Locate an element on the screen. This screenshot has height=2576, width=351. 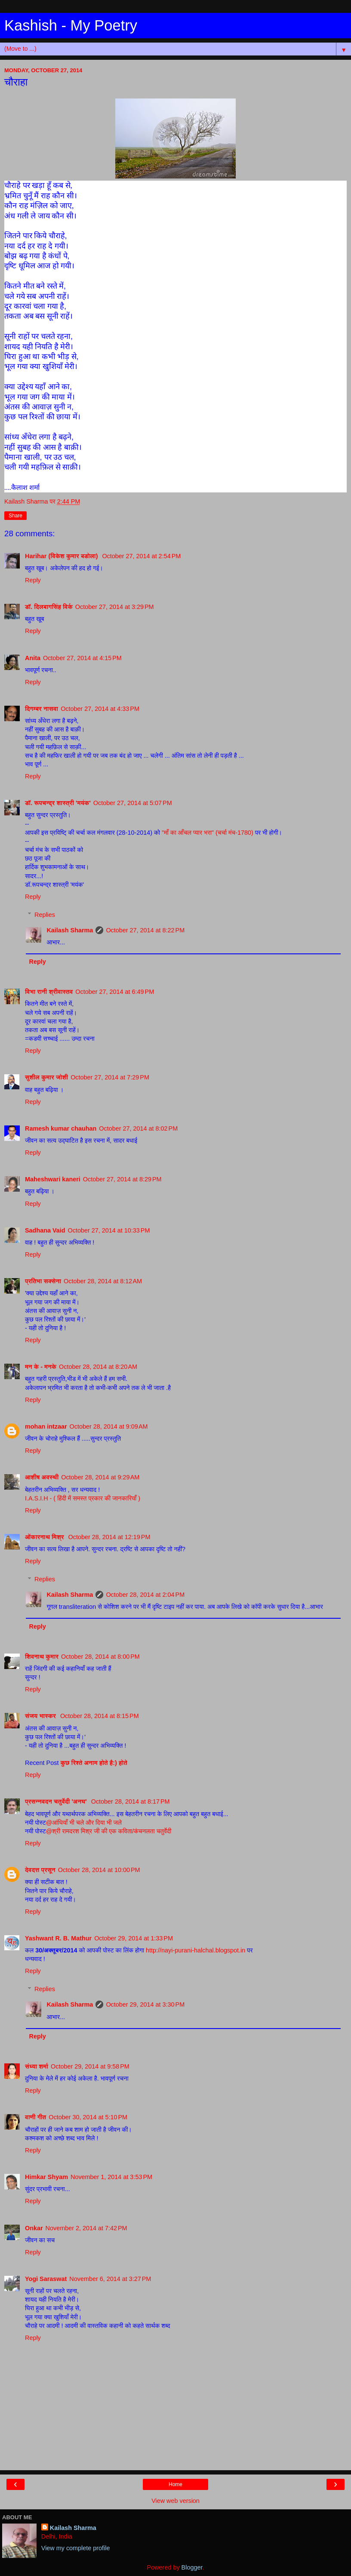
@श्री रामदरश मिश्र जी की एक कविता/कंचनलता चतुर्वेदी is located at coordinates (109, 1831).